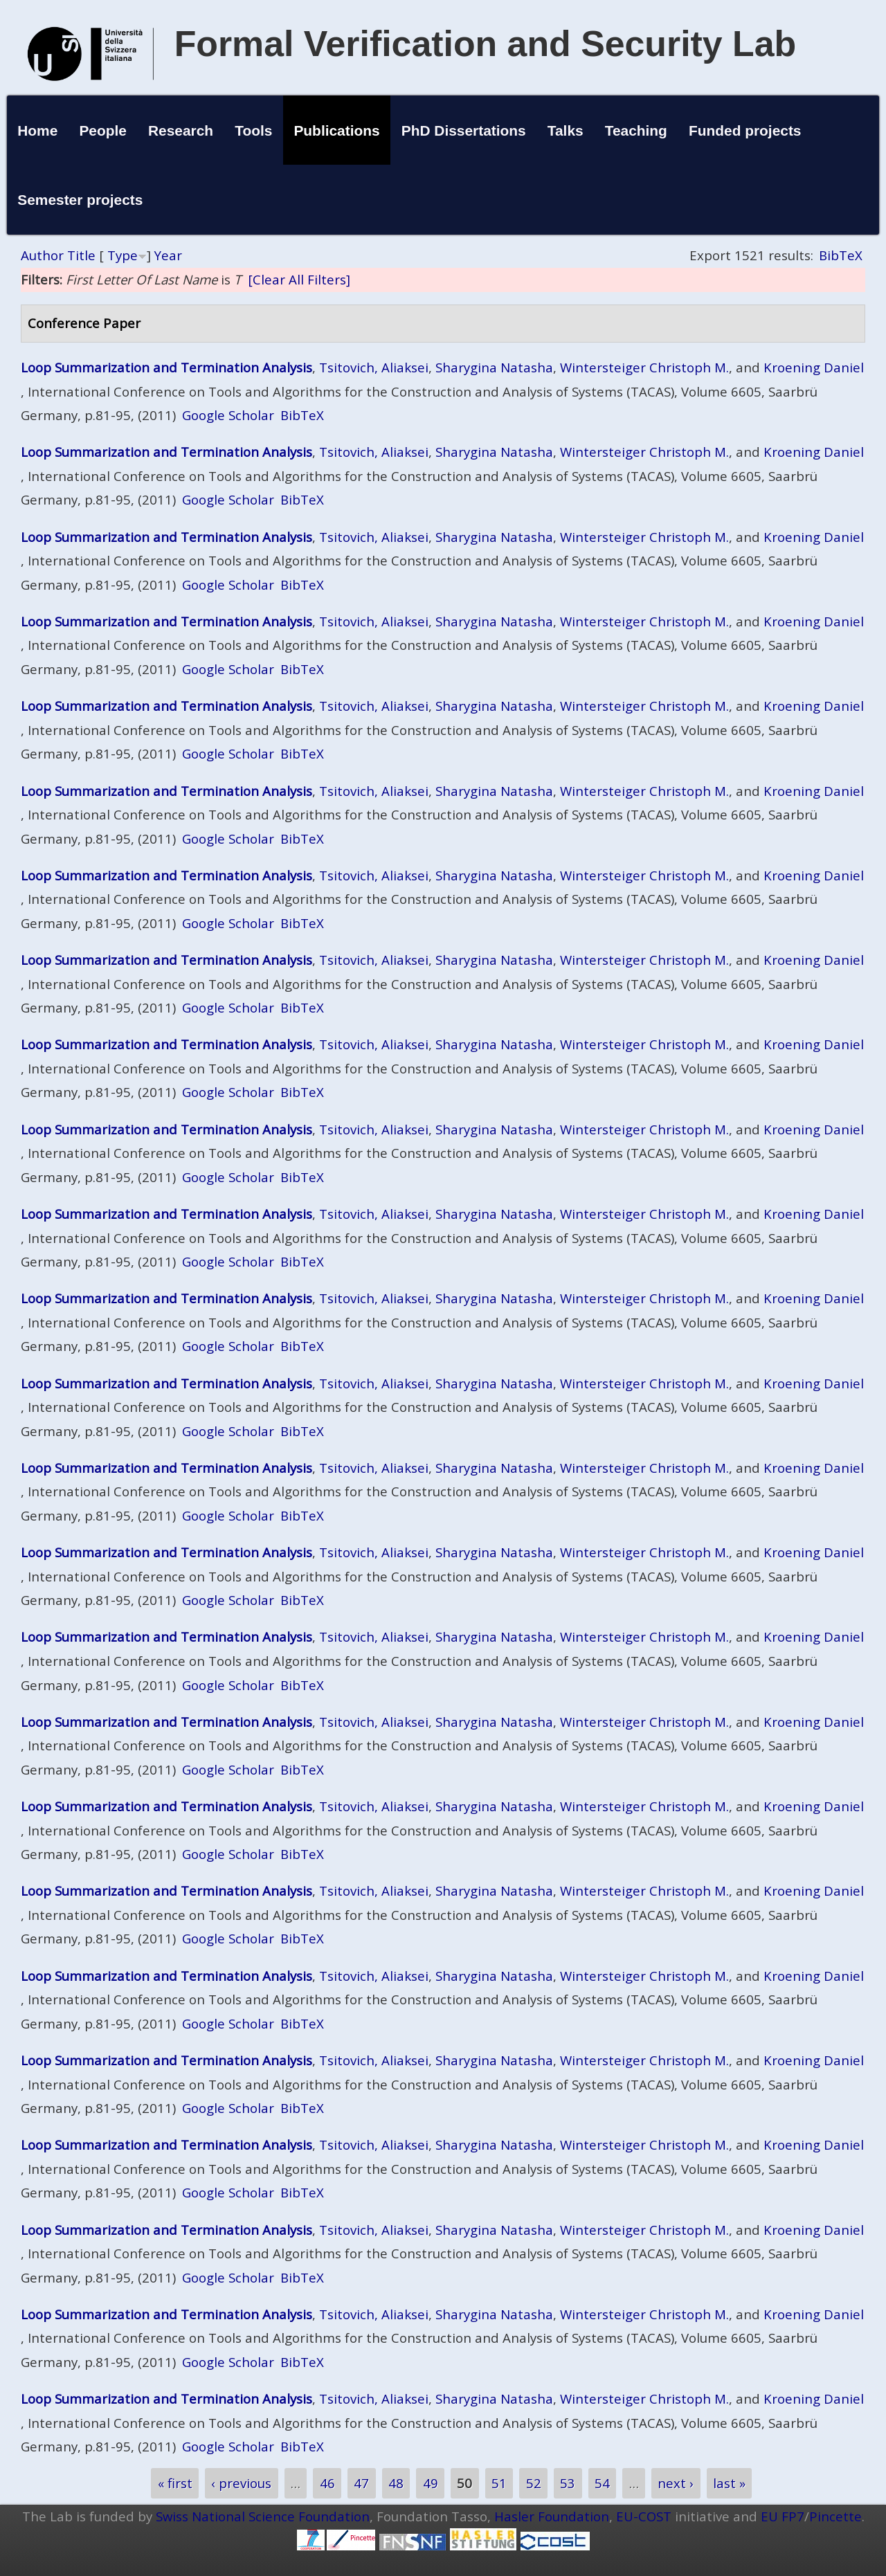 The height and width of the screenshot is (2576, 886). What do you see at coordinates (396, 2483) in the screenshot?
I see `48` at bounding box center [396, 2483].